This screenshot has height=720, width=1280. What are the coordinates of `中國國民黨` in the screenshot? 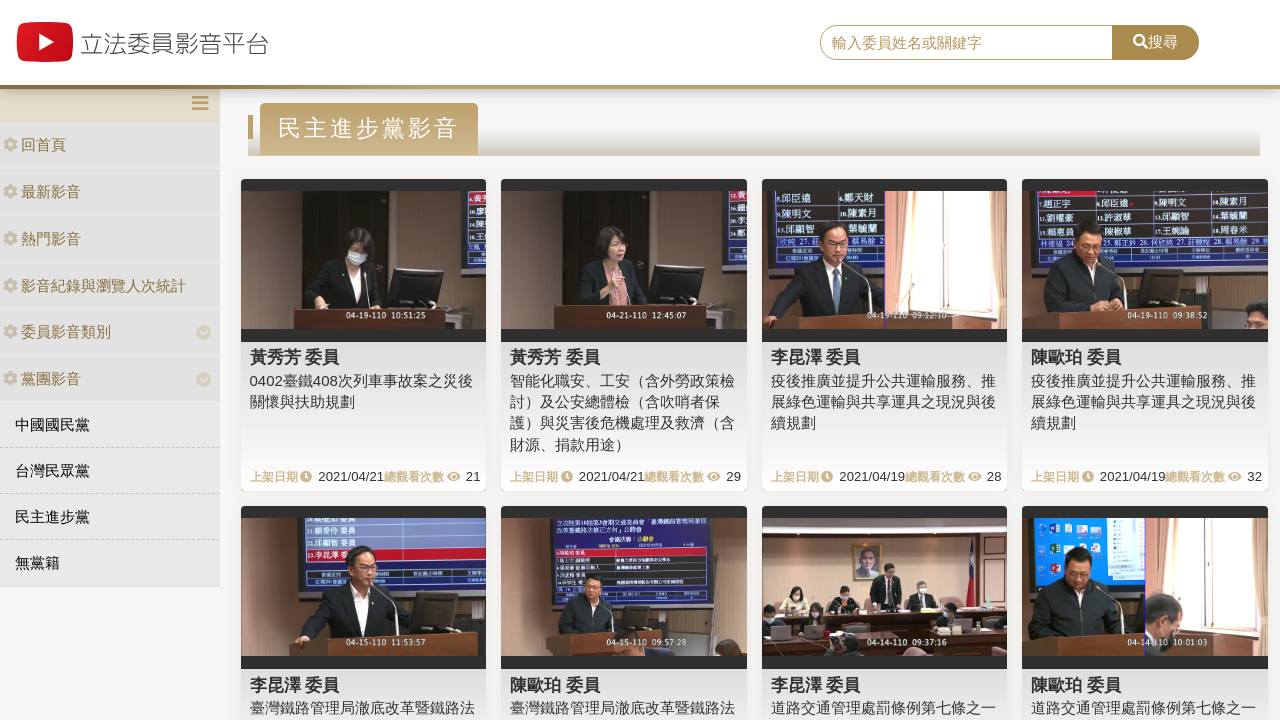 It's located at (52, 424).